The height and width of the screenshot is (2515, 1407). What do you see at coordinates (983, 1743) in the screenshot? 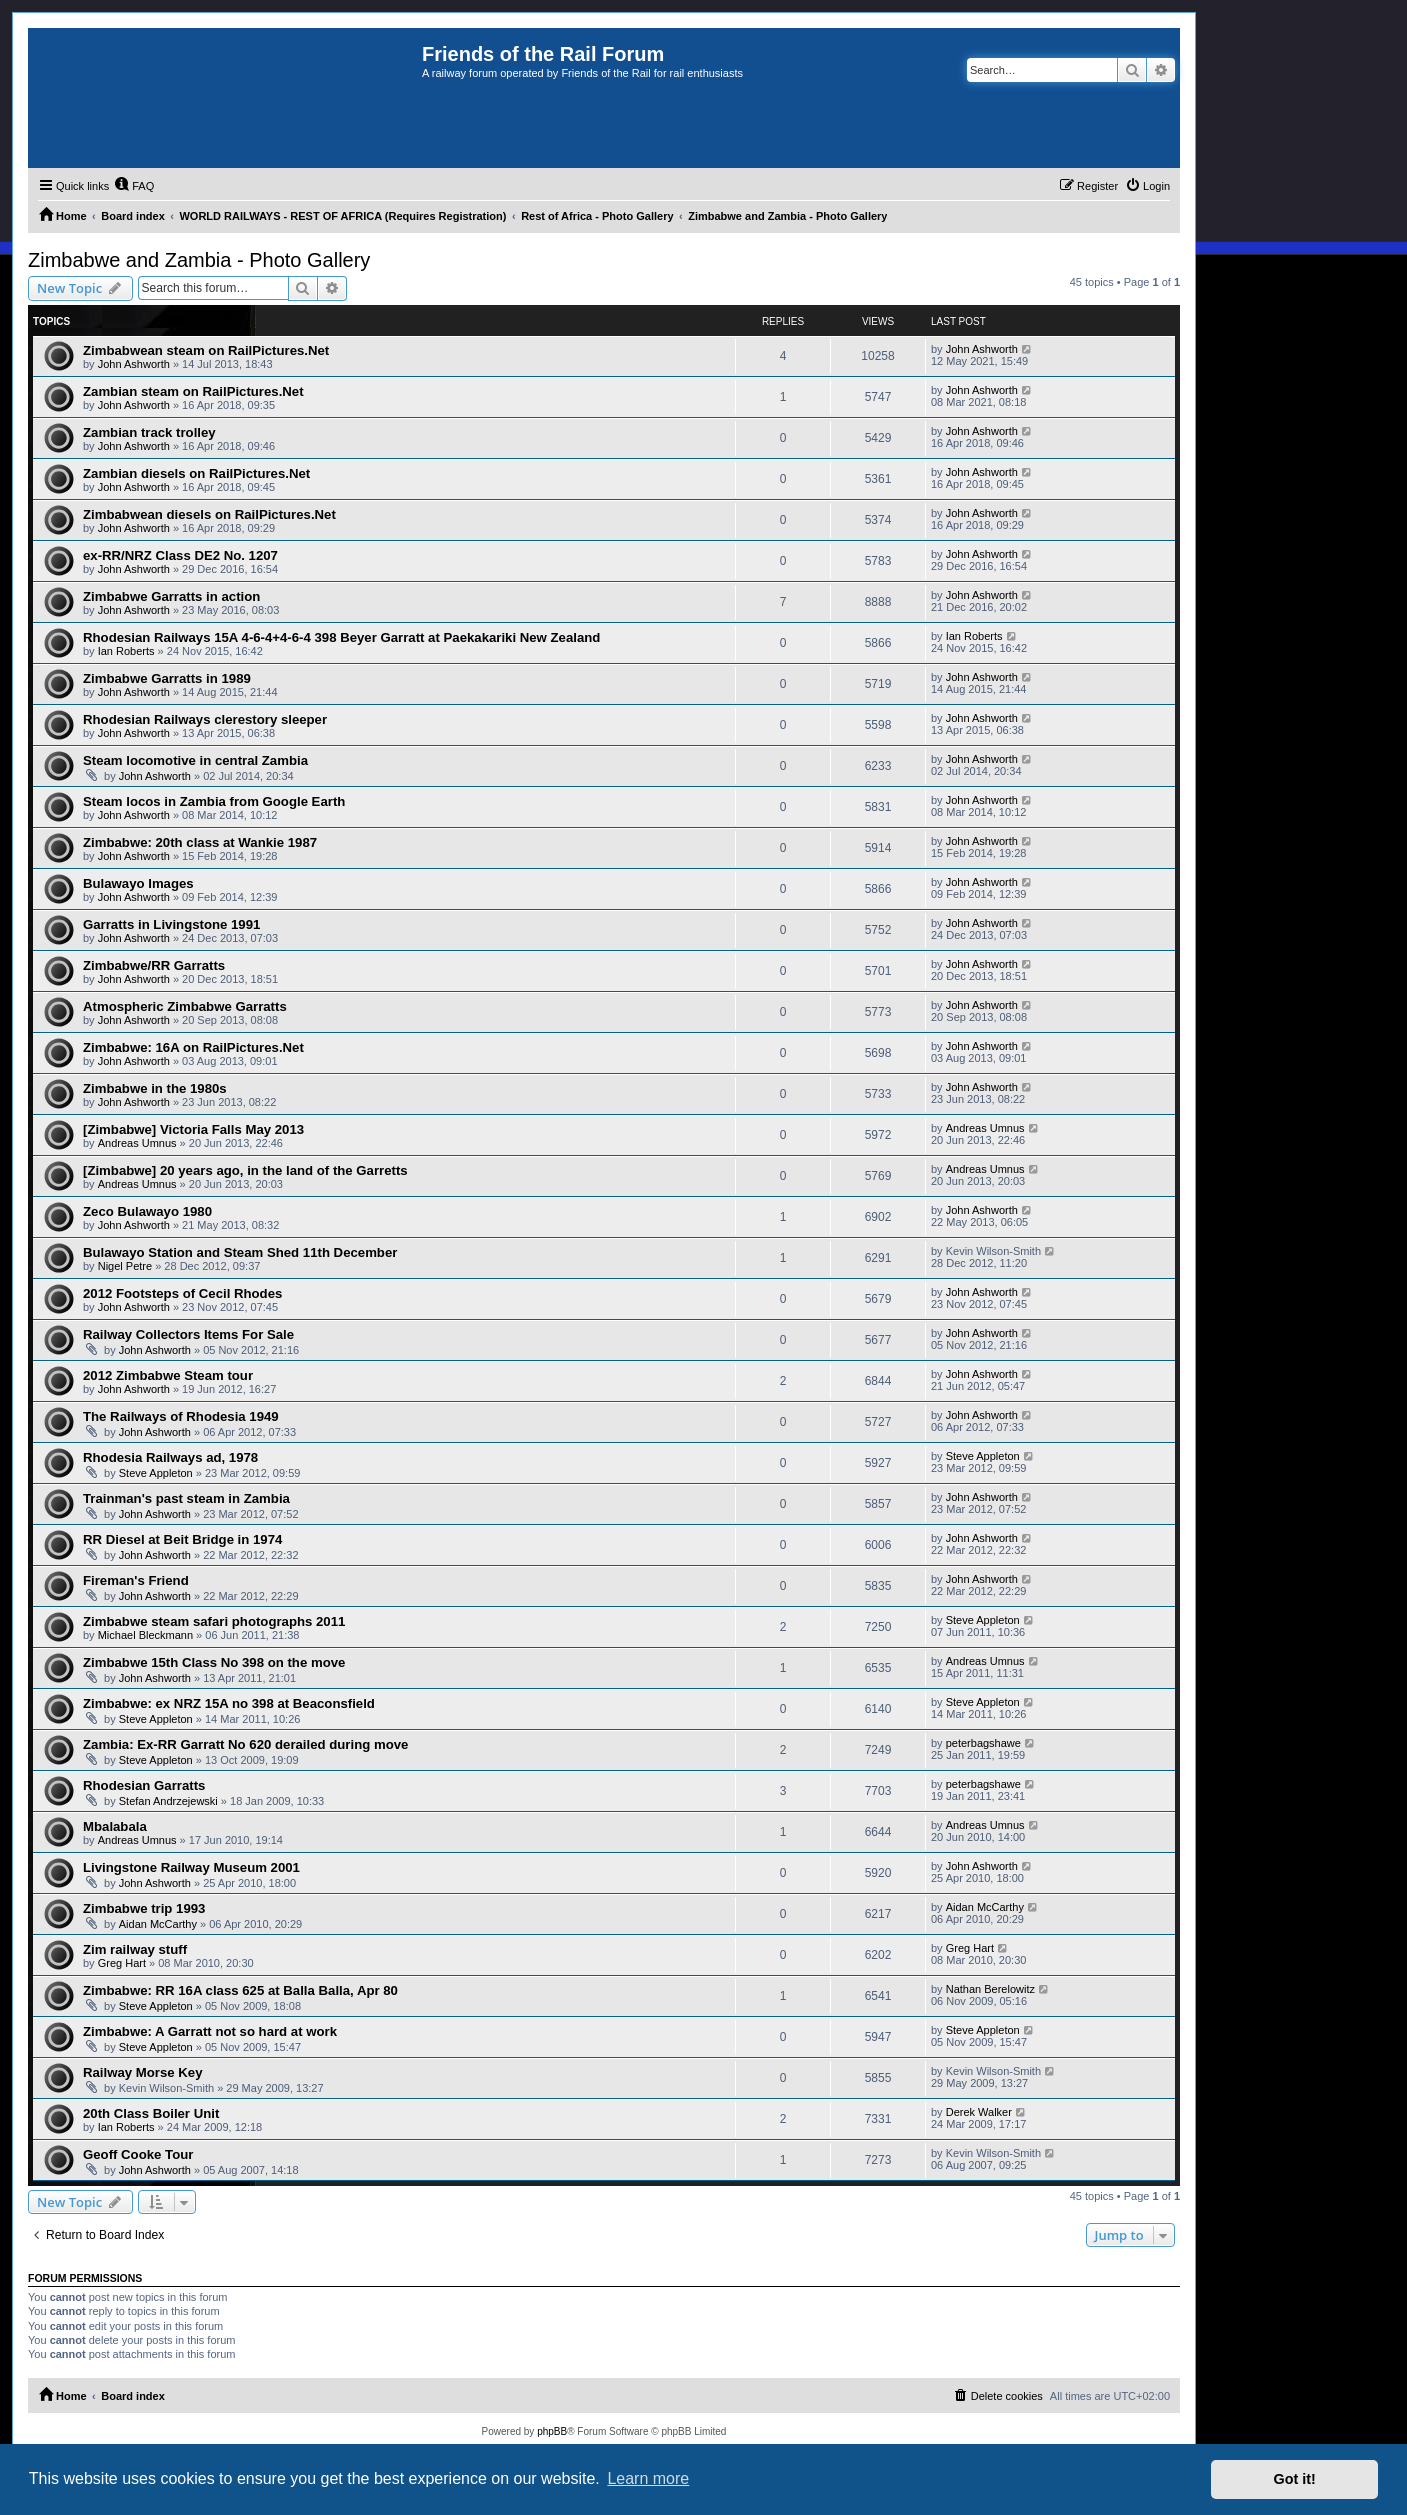
I see `peterbagshawe` at bounding box center [983, 1743].